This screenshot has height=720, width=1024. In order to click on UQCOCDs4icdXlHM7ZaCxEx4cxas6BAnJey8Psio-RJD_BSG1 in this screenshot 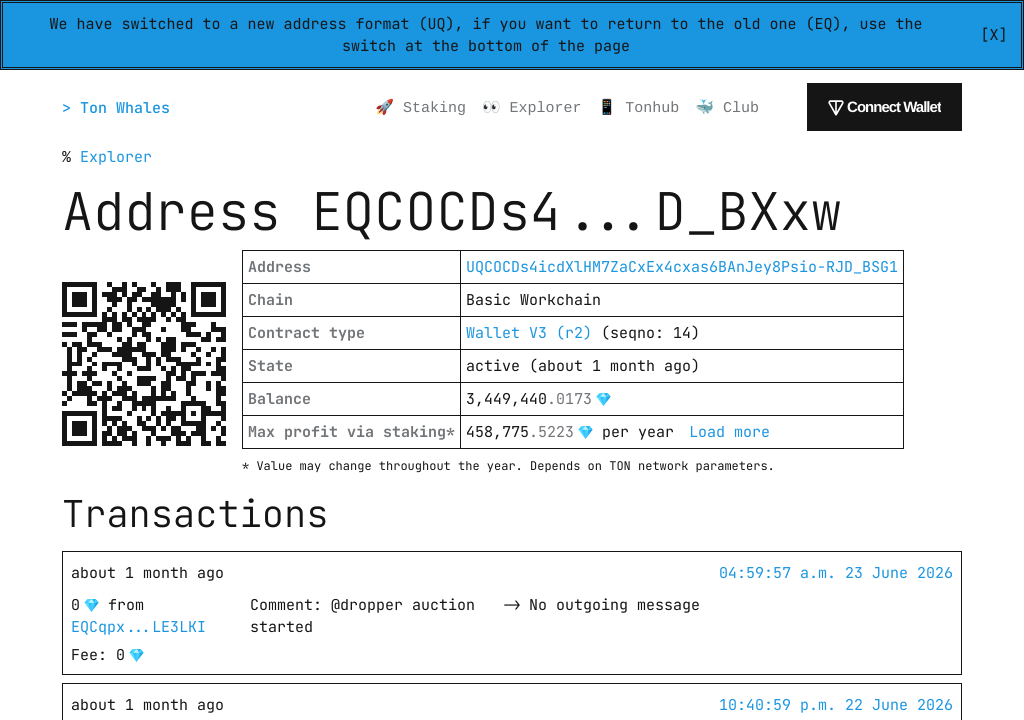, I will do `click(682, 267)`.